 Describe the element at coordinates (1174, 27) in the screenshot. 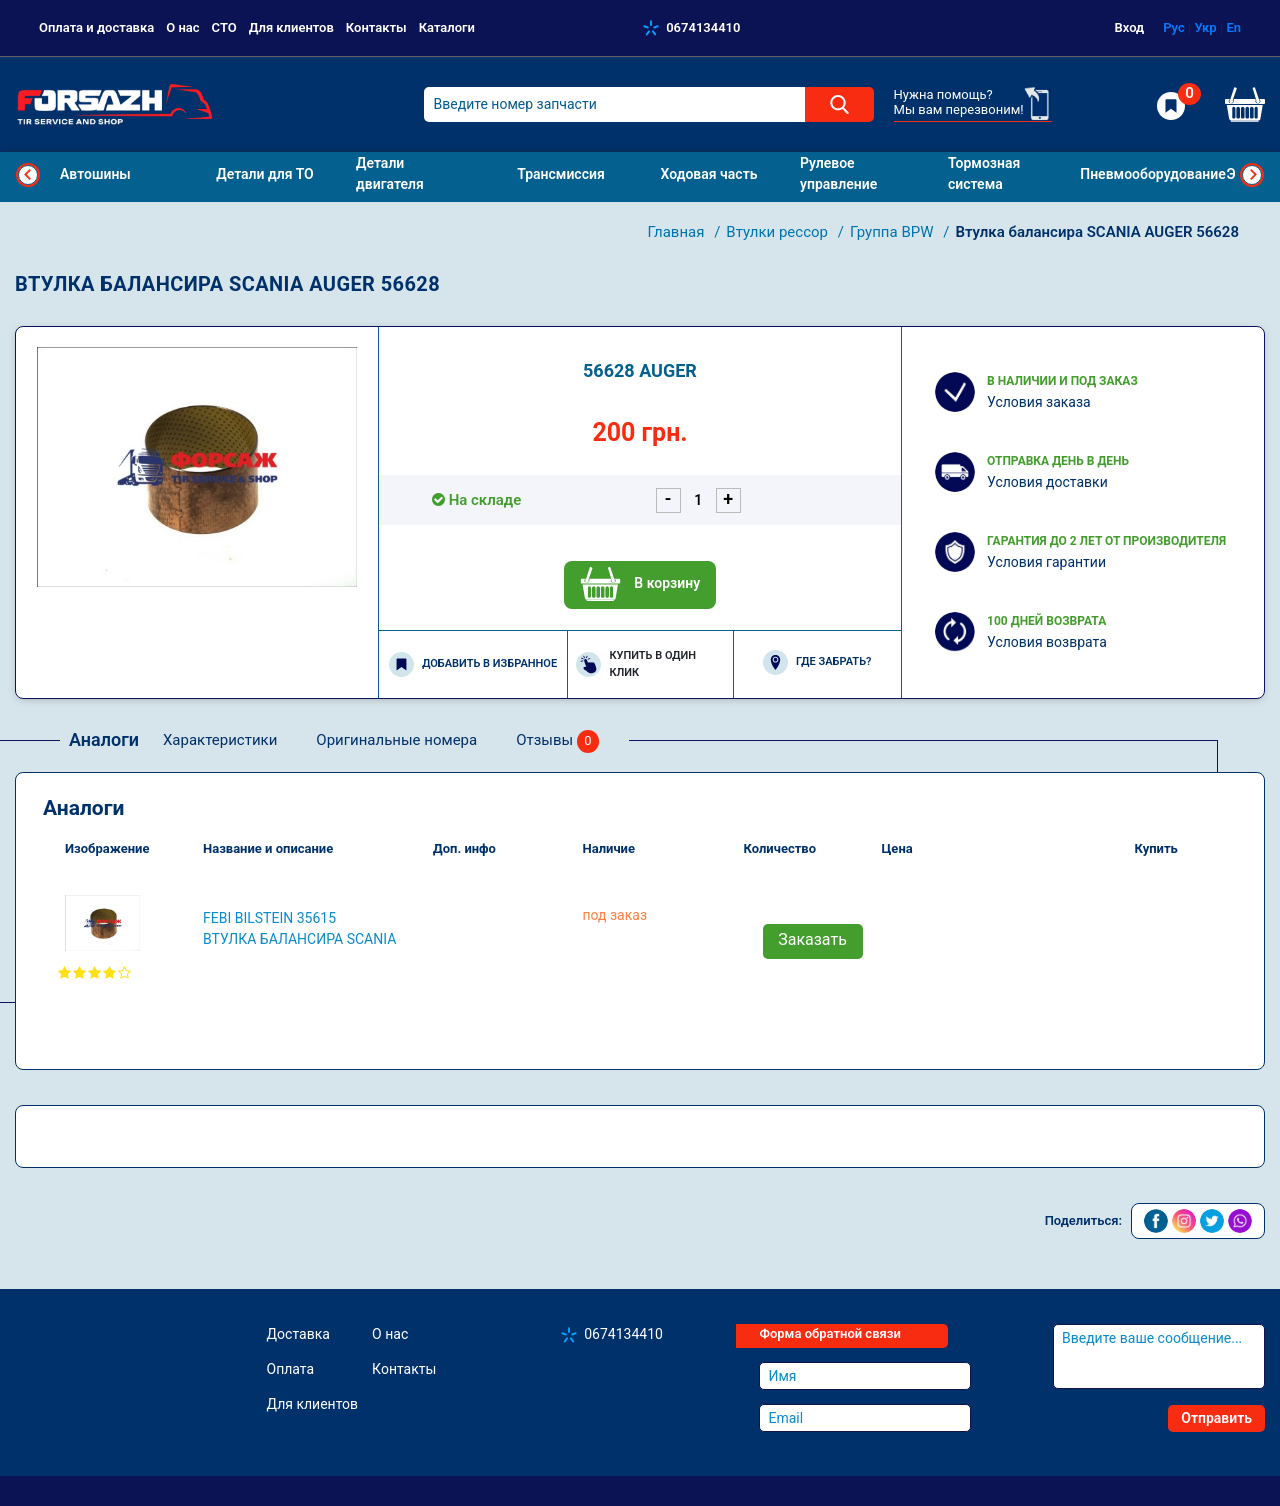

I see `Рус` at that location.